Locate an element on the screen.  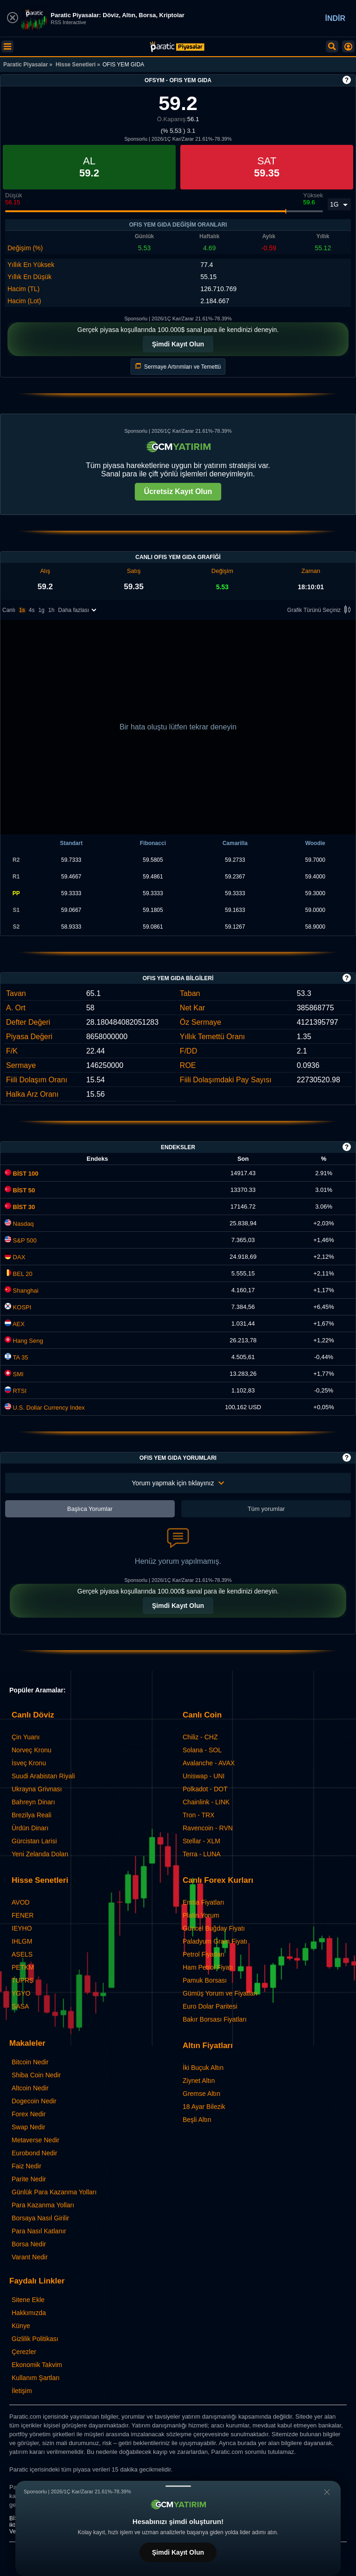
Bahreyn Dinarı is located at coordinates (33, 1802).